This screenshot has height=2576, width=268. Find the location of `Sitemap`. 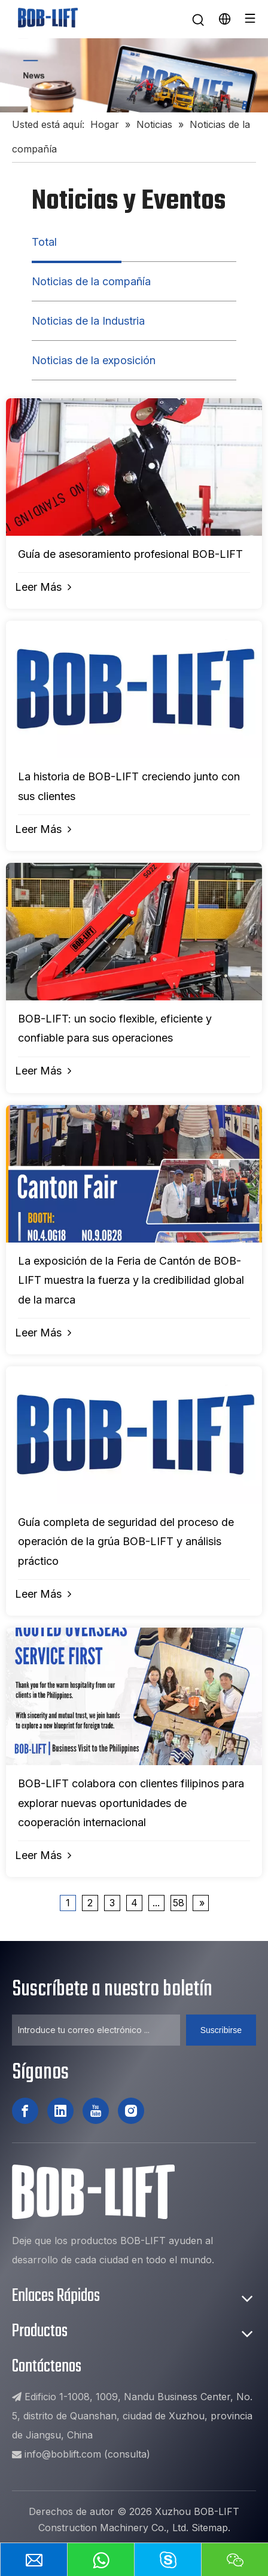

Sitemap is located at coordinates (209, 2528).